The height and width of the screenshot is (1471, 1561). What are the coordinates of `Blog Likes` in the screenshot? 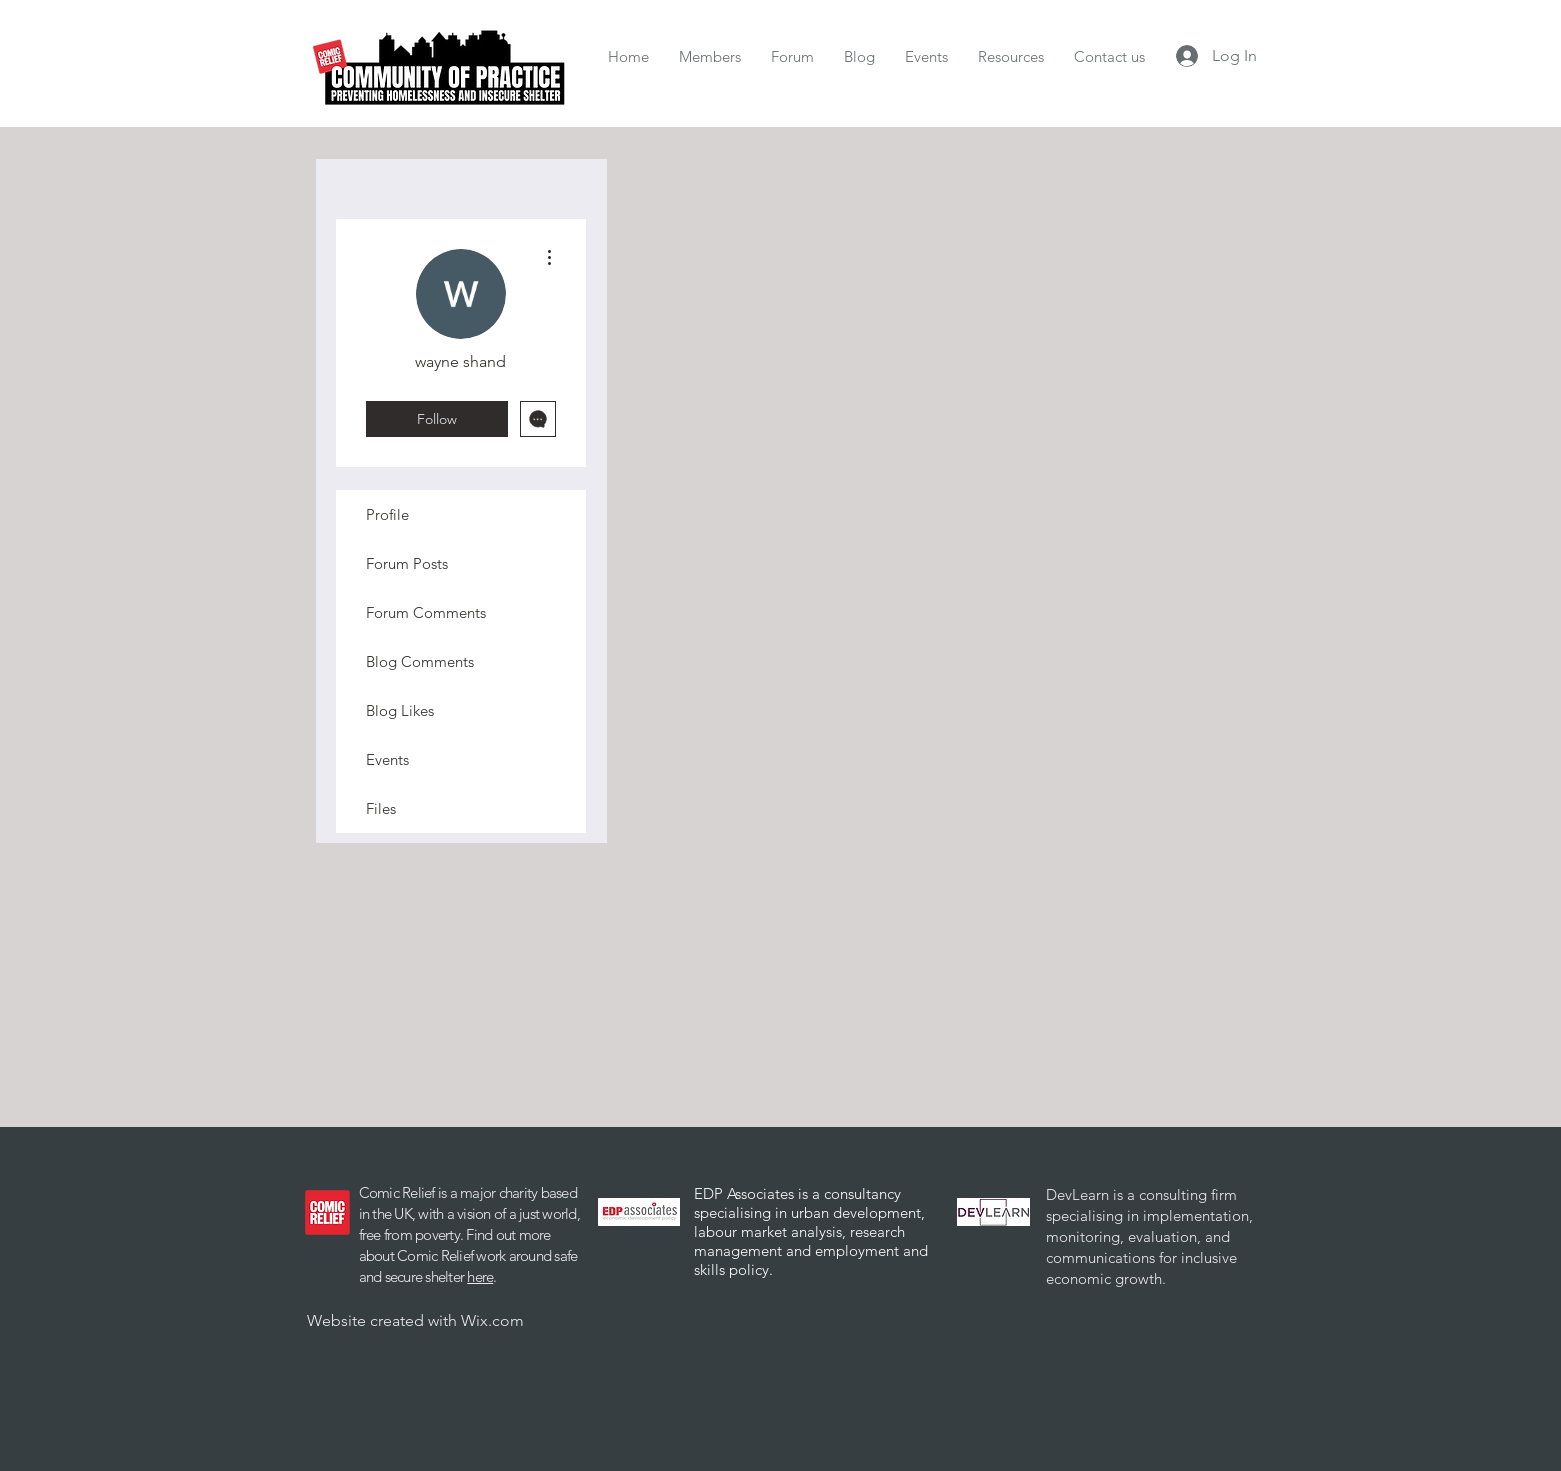 It's located at (400, 710).